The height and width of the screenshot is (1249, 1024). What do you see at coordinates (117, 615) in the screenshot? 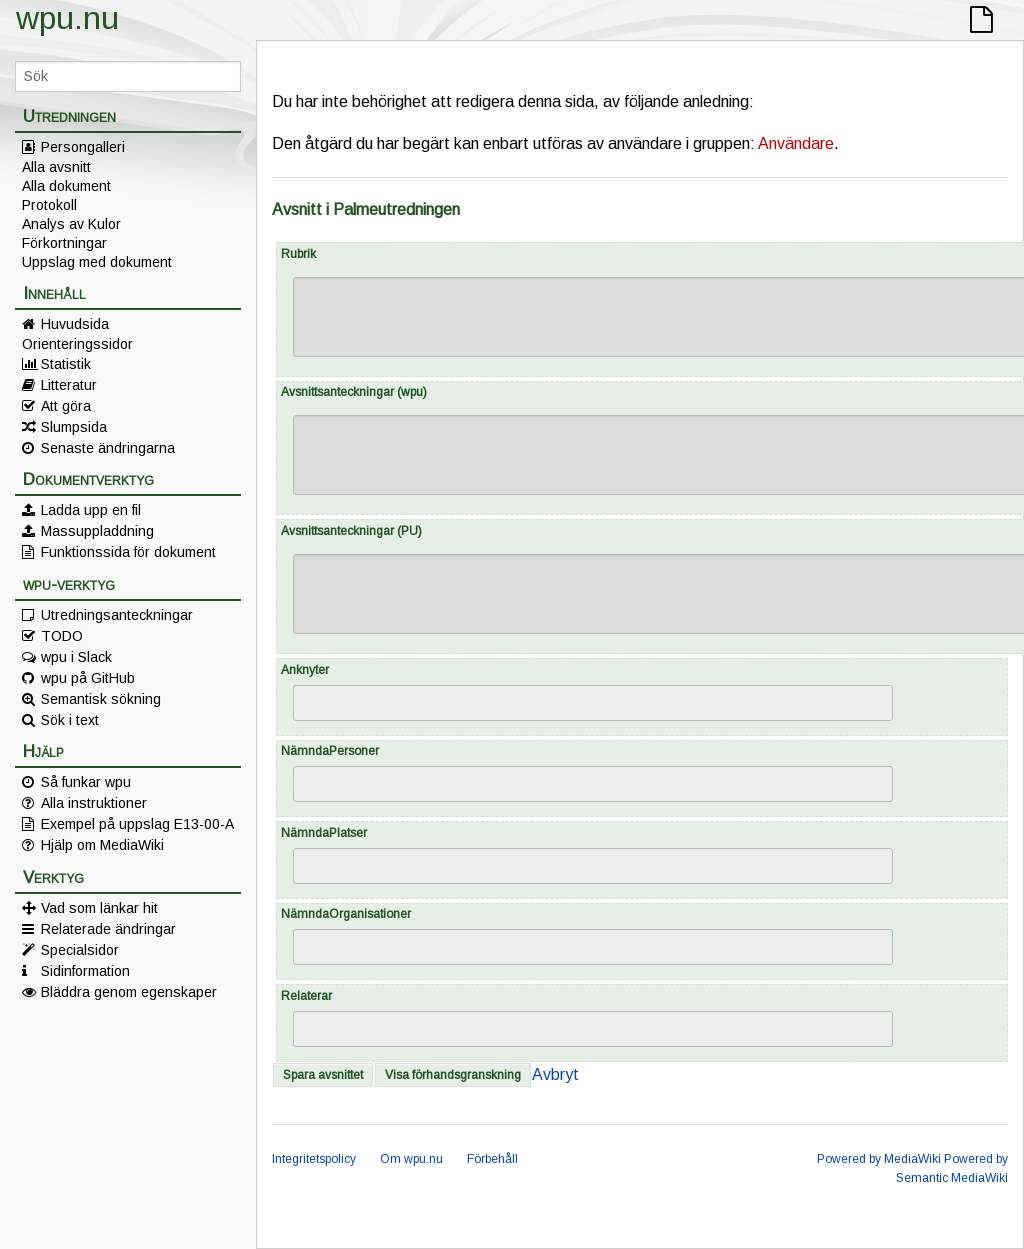
I see `Utredningsanteckningar` at bounding box center [117, 615].